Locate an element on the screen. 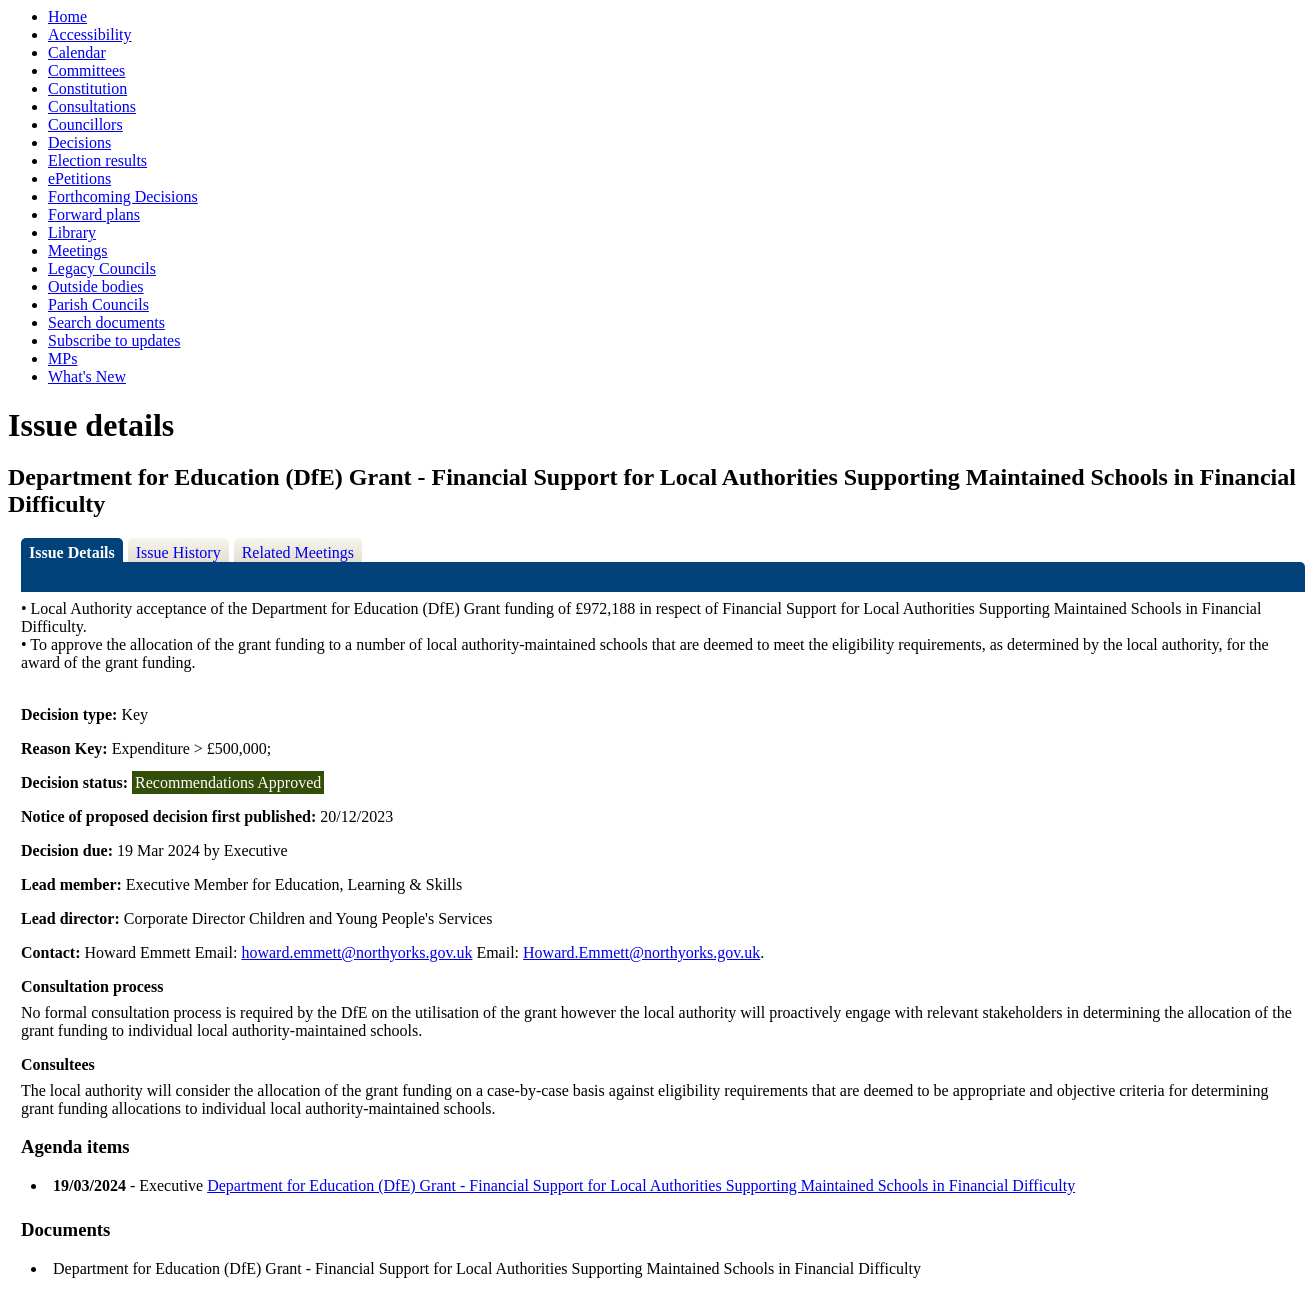 The image size is (1313, 1291). Subscribe to updates is located at coordinates (114, 340).